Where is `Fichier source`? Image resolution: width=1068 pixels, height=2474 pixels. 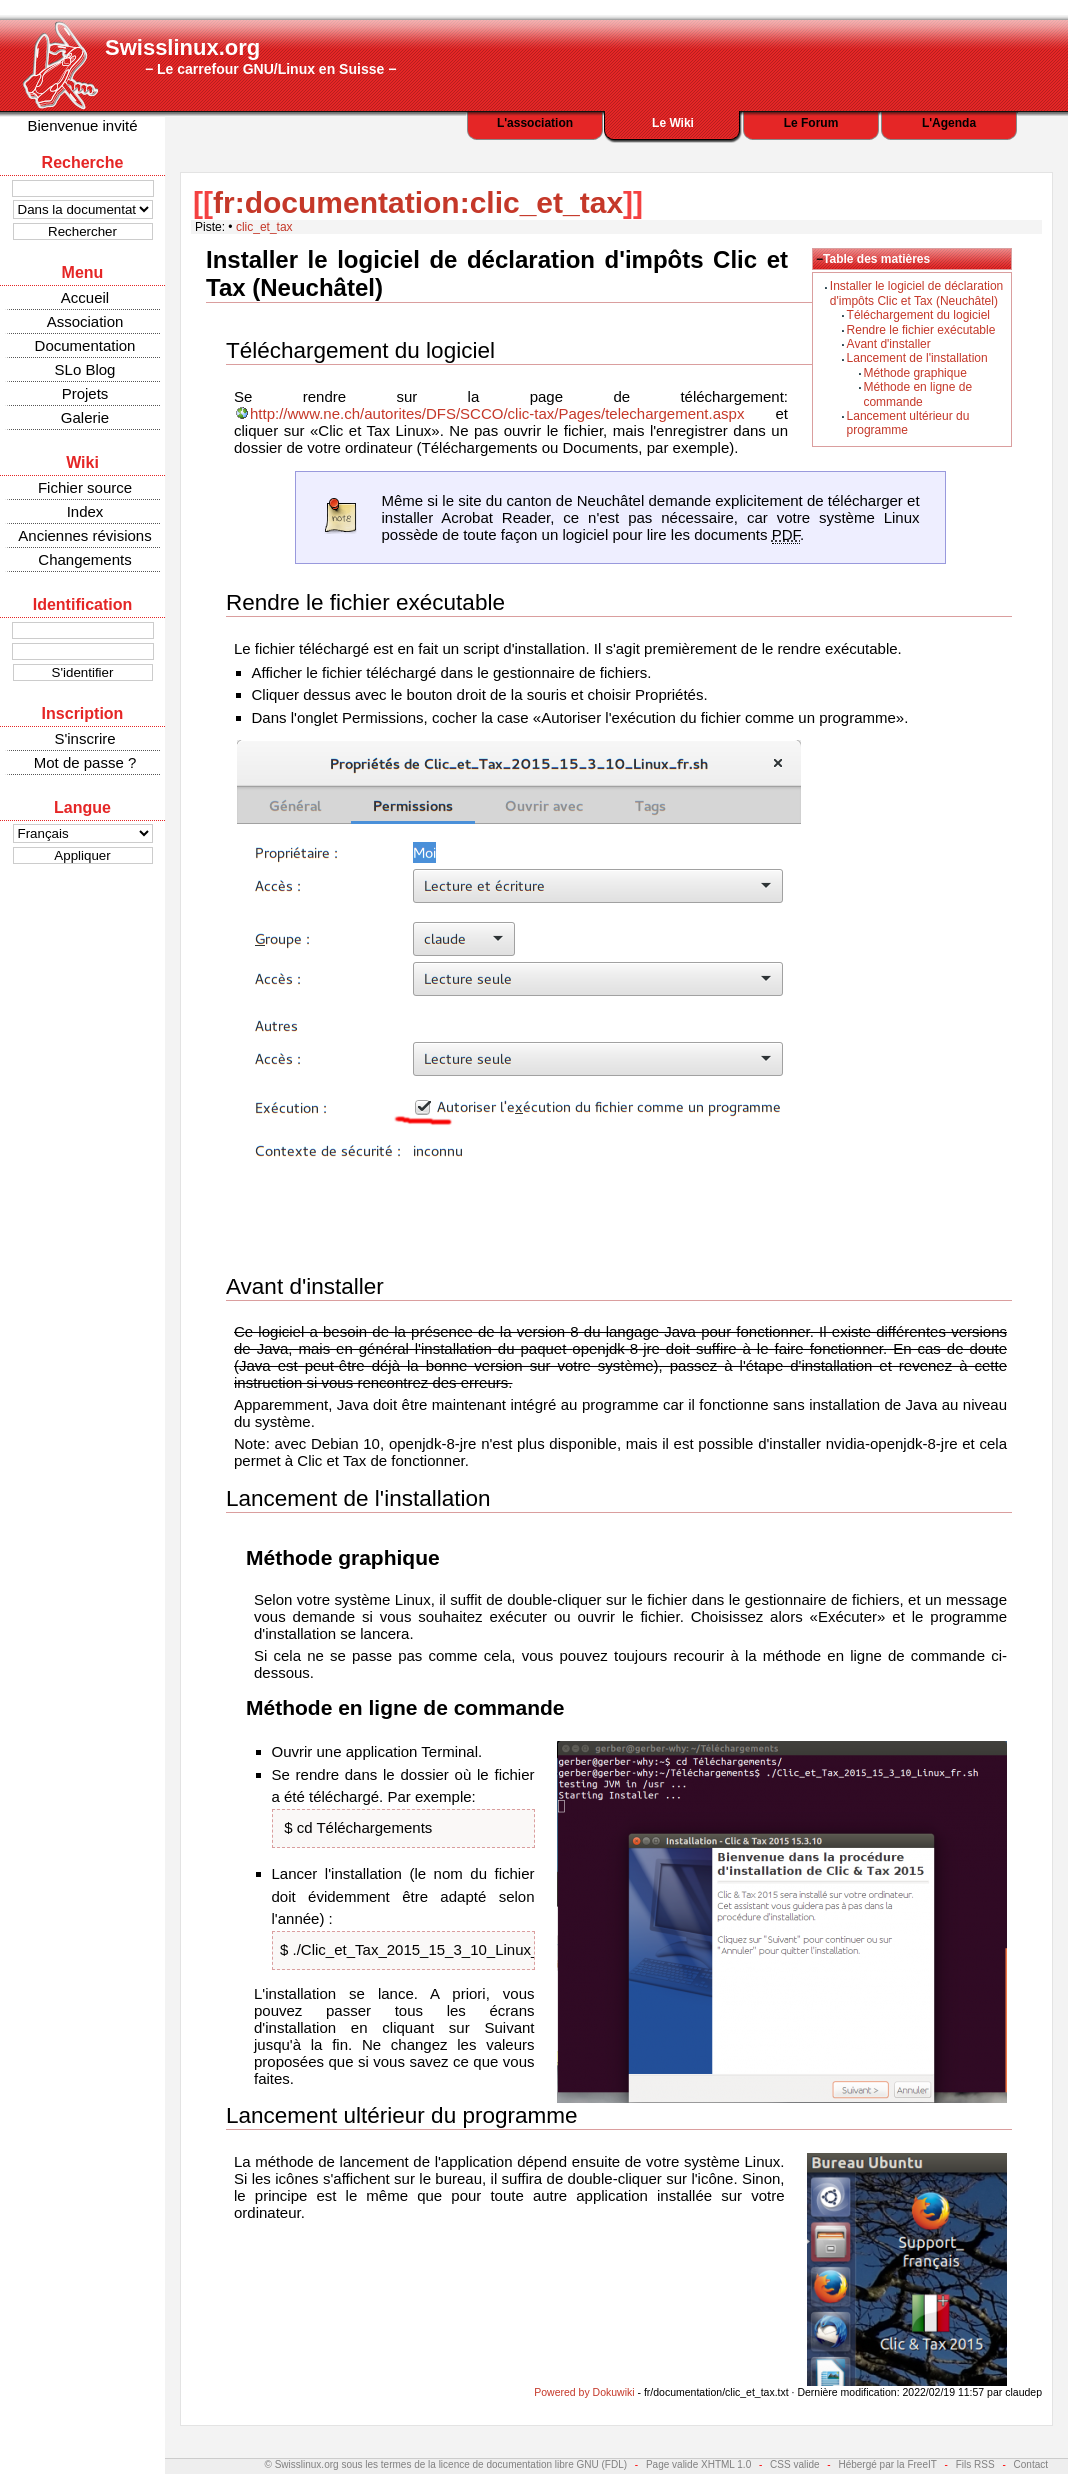
Fichier source is located at coordinates (85, 487).